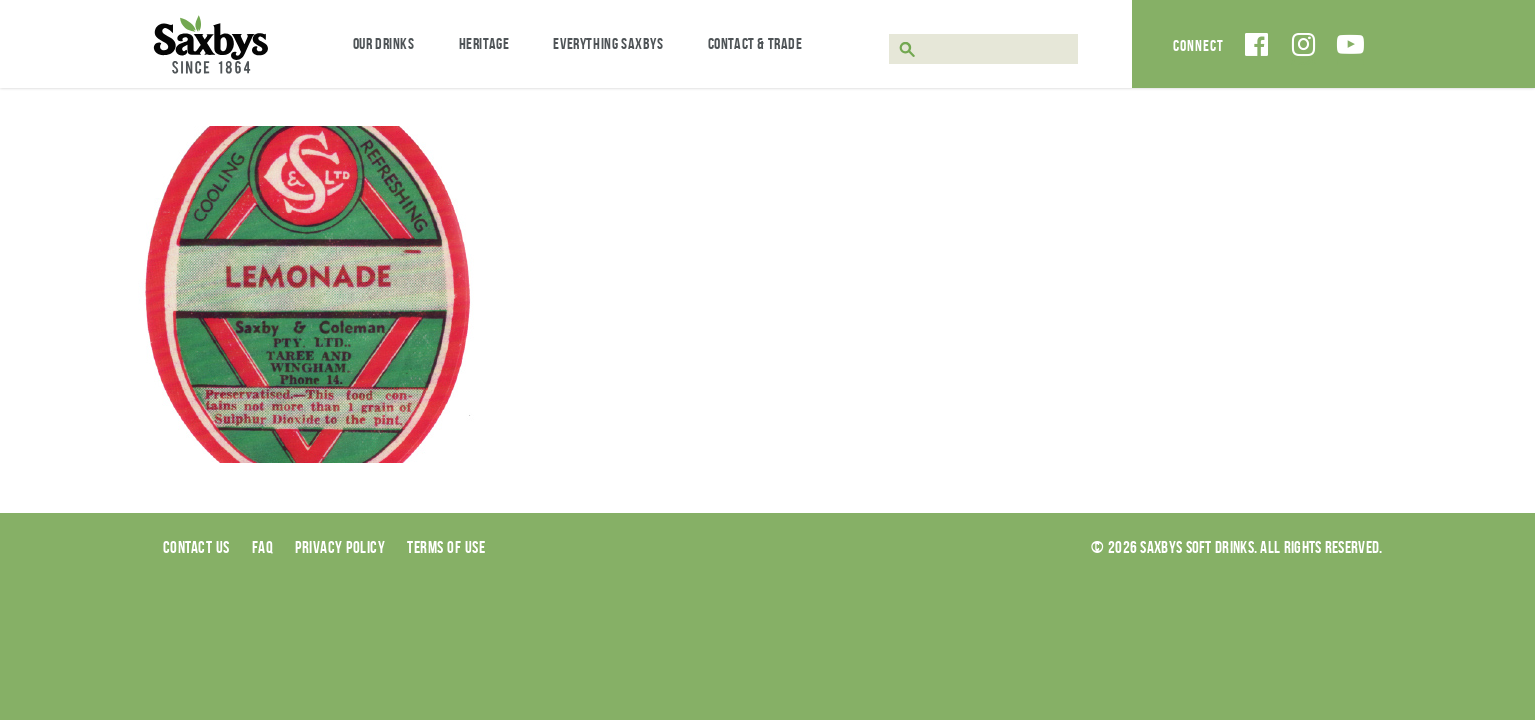 The height and width of the screenshot is (720, 1535). What do you see at coordinates (446, 547) in the screenshot?
I see `Terms of use` at bounding box center [446, 547].